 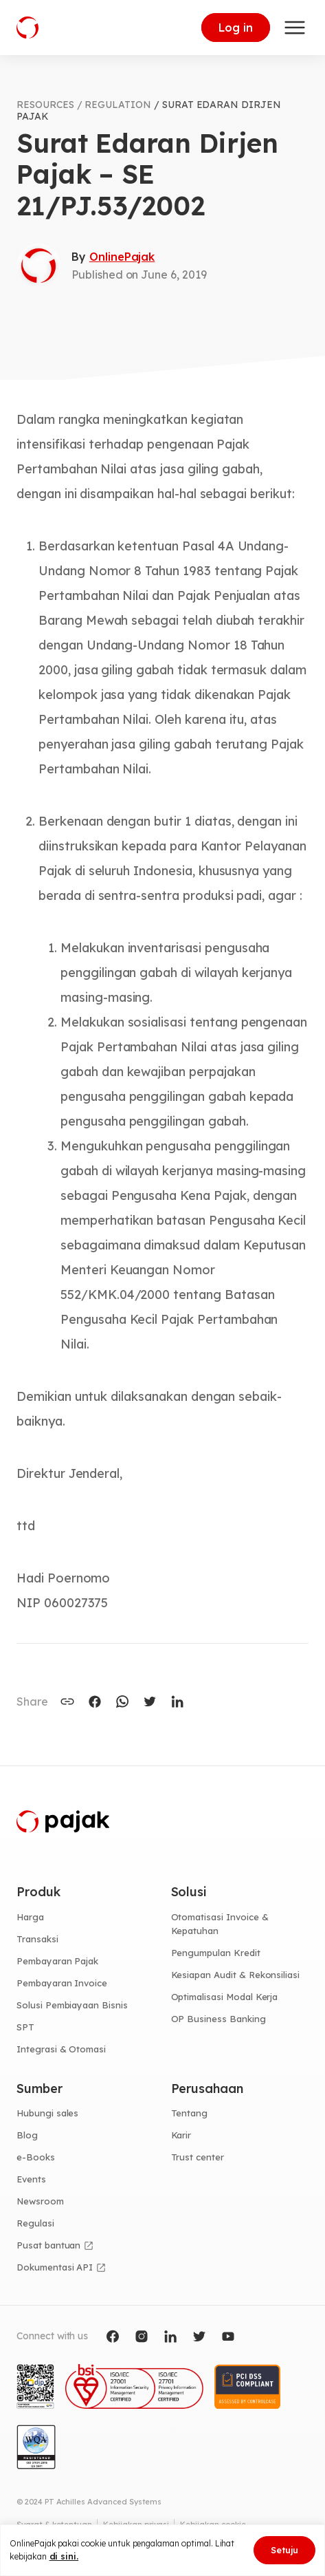 I want to click on Optimalisasi Modal Kerja, so click(x=224, y=1996).